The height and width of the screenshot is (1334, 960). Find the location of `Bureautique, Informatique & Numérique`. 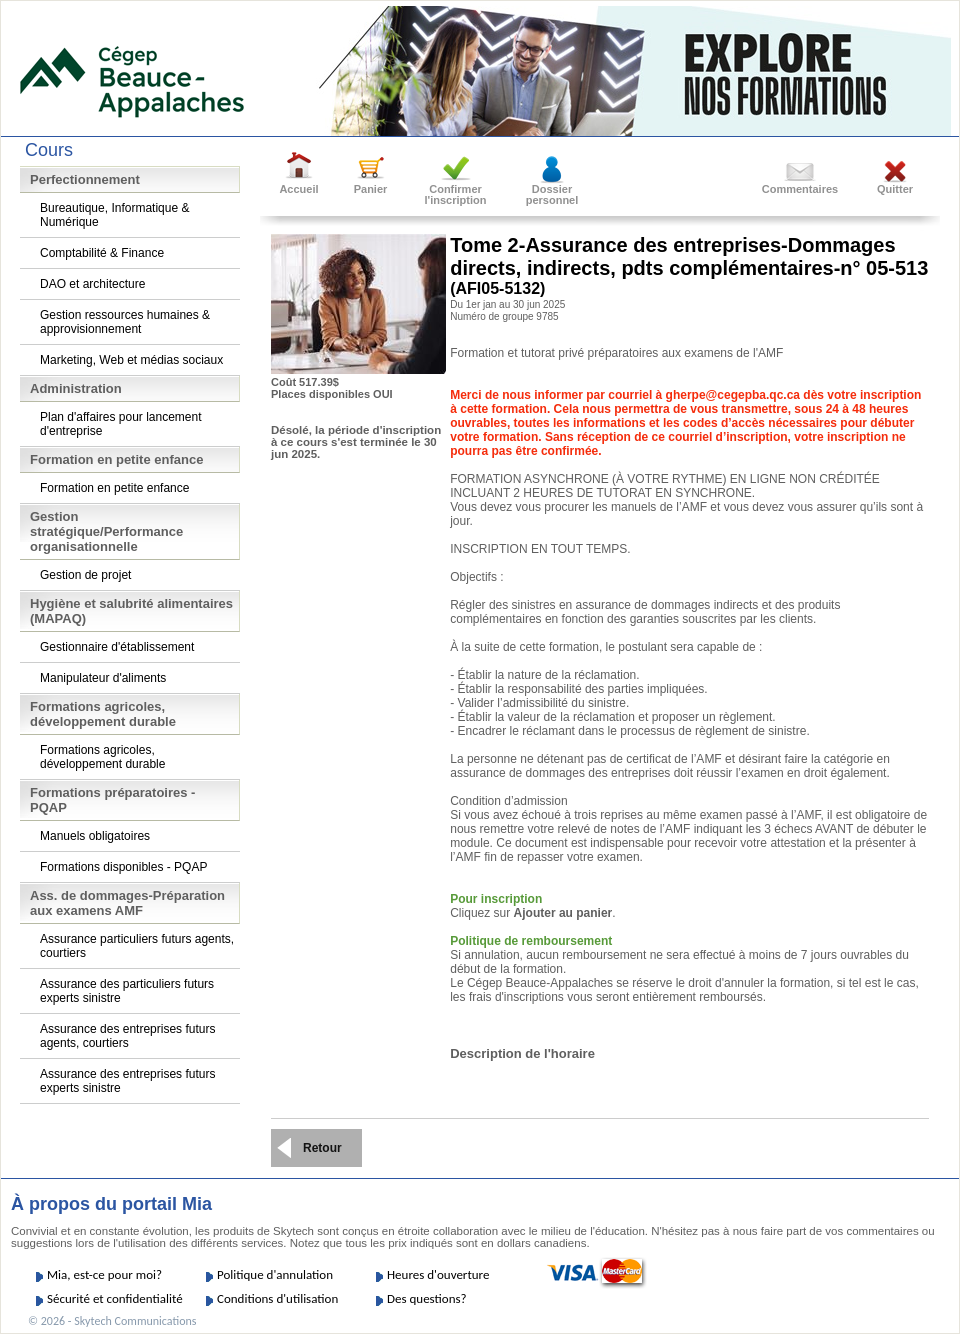

Bureautique, Informatique & Numérique is located at coordinates (114, 215).